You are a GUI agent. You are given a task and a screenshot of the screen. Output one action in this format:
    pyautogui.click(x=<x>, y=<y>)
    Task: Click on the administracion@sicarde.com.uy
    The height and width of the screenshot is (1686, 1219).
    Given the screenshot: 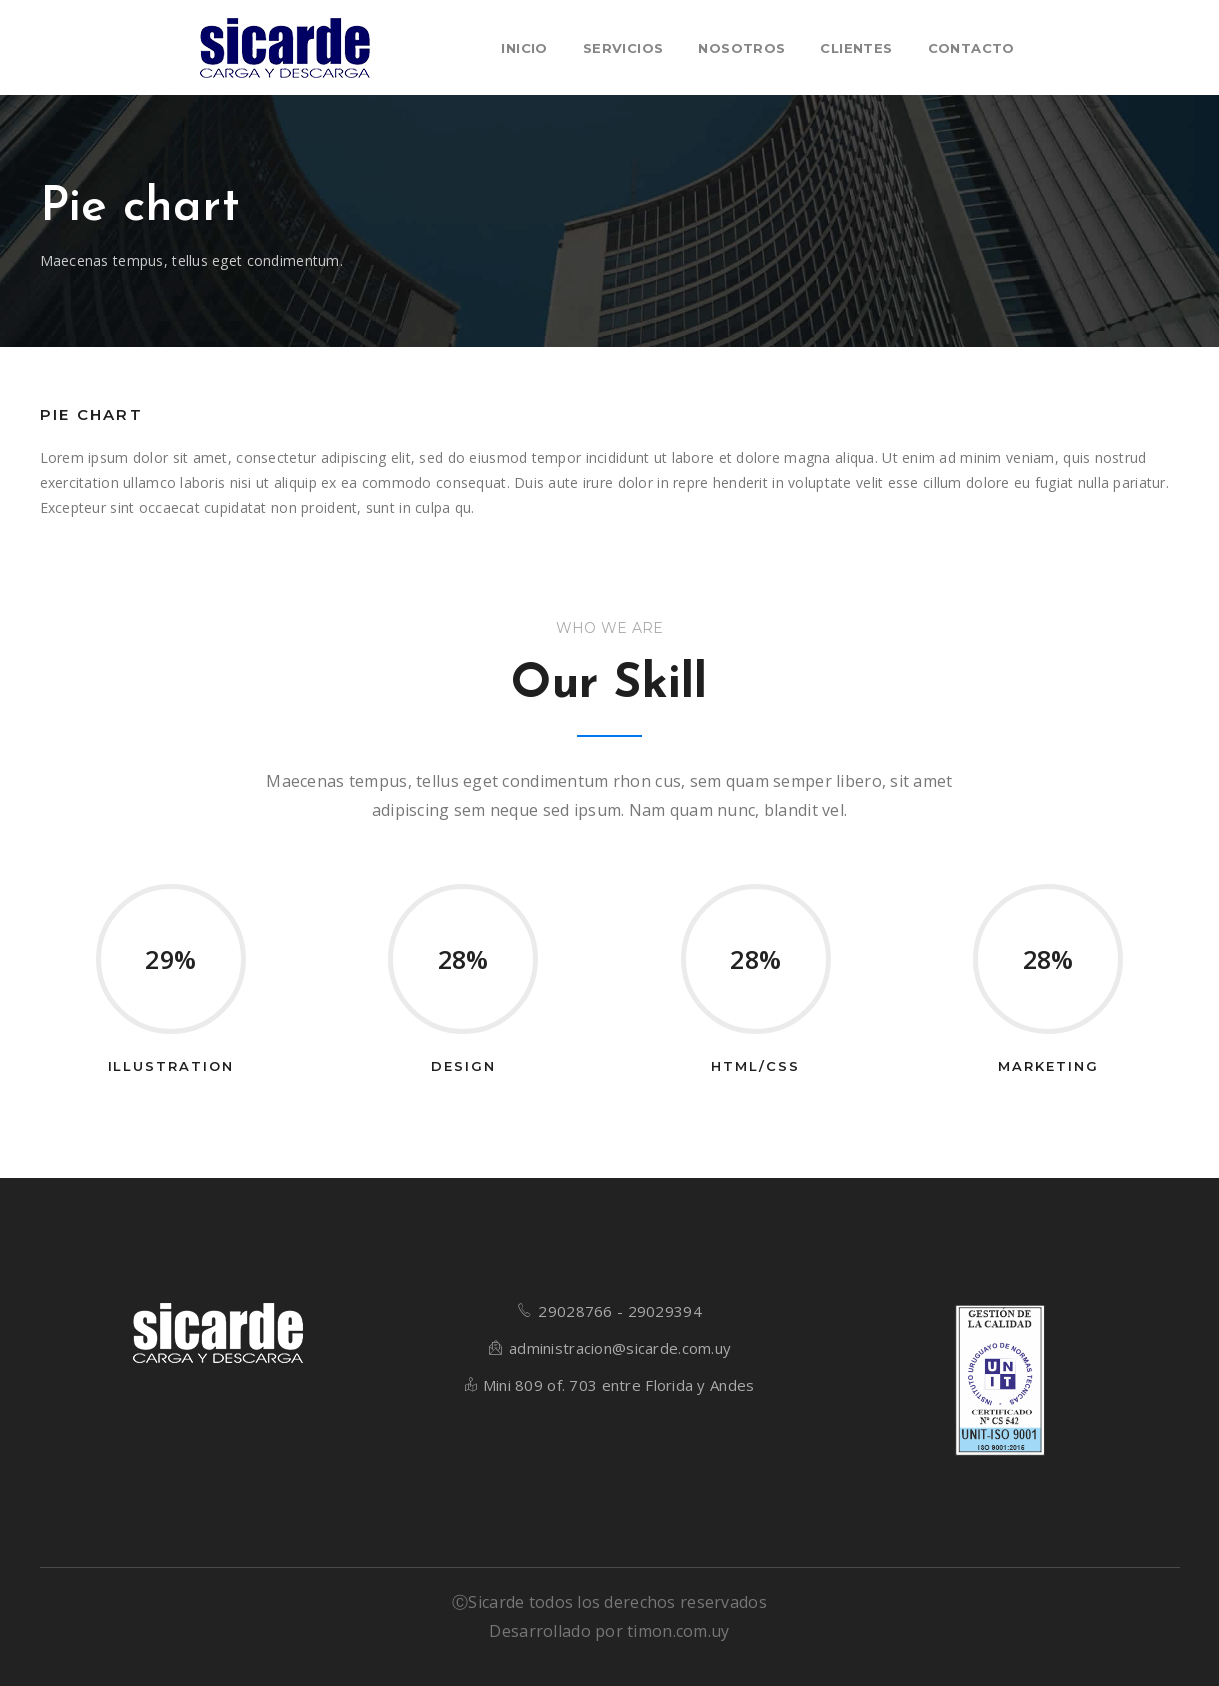 What is the action you would take?
    pyautogui.click(x=620, y=1348)
    